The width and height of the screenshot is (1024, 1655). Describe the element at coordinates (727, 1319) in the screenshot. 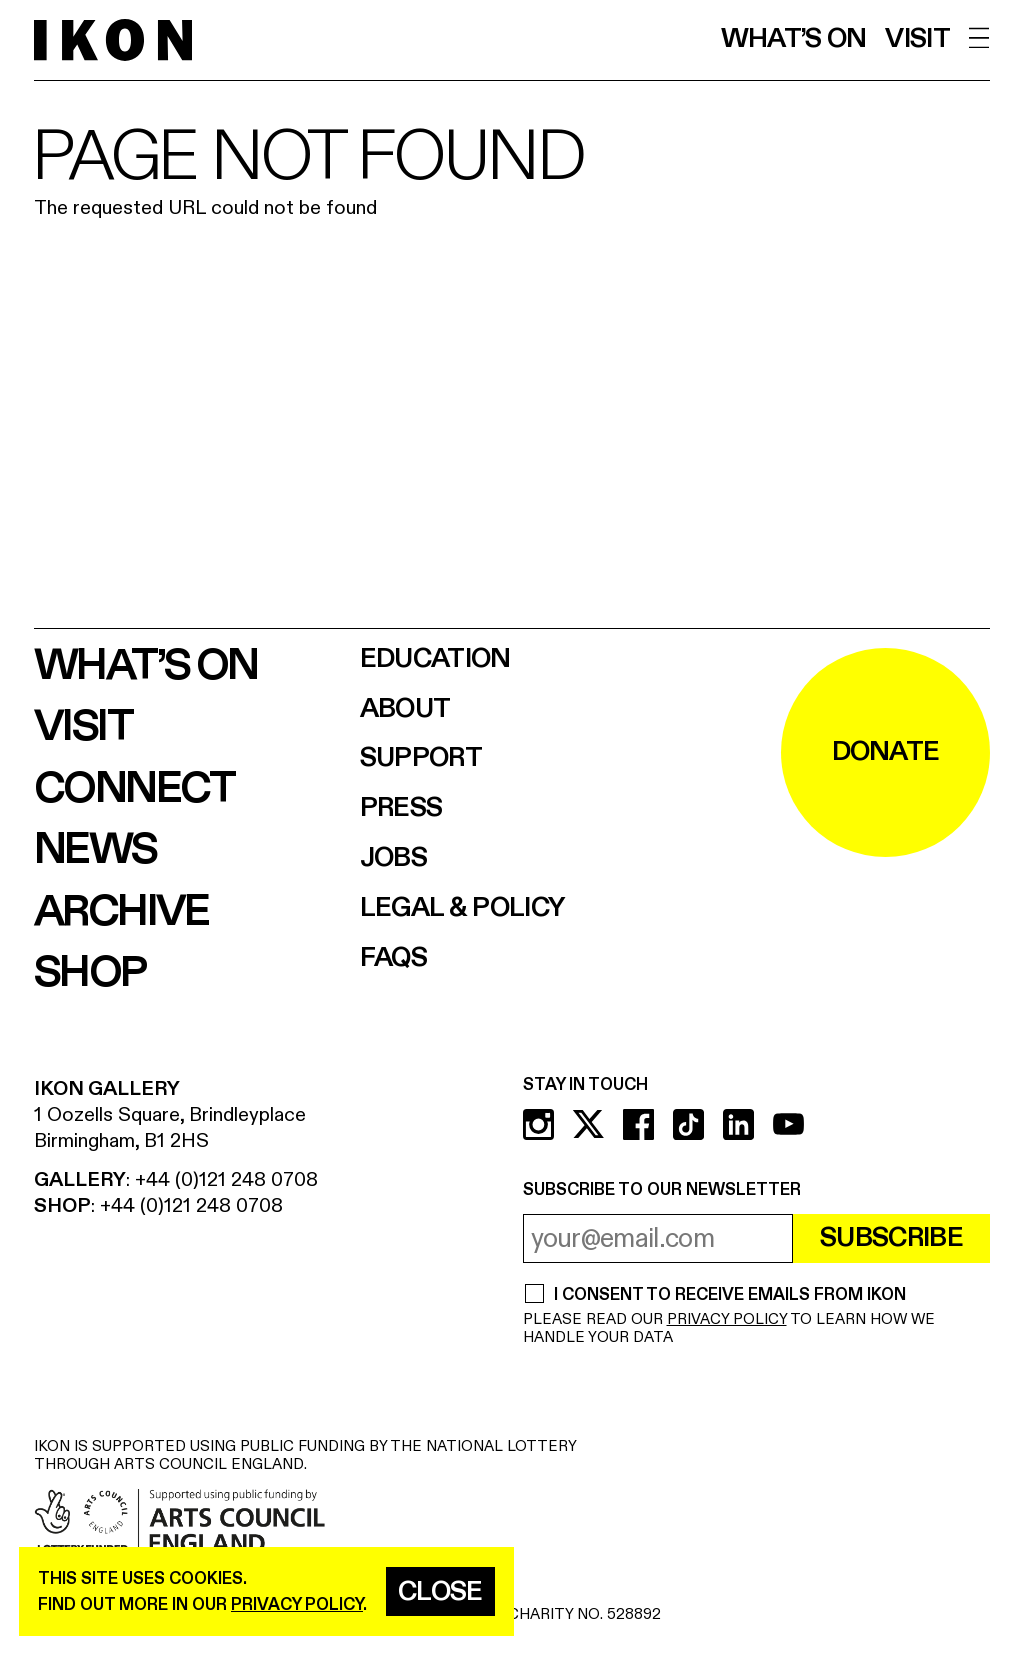

I see `PRIVACY POLICY` at that location.